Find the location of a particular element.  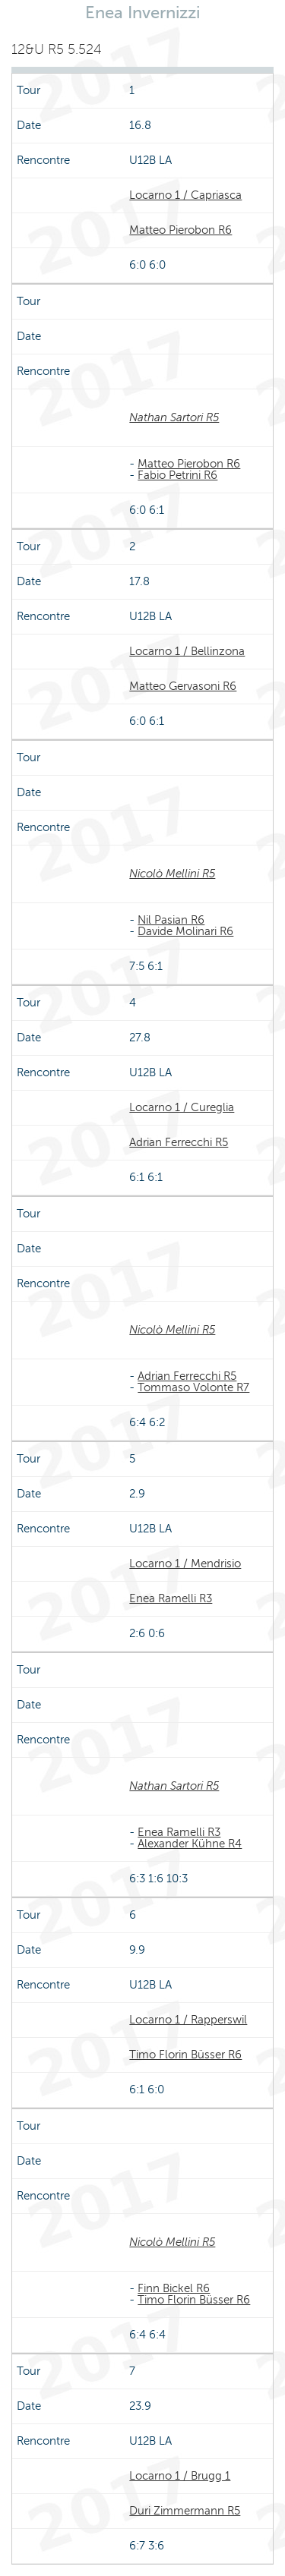

Locarno 1 / Capriasca is located at coordinates (185, 195).